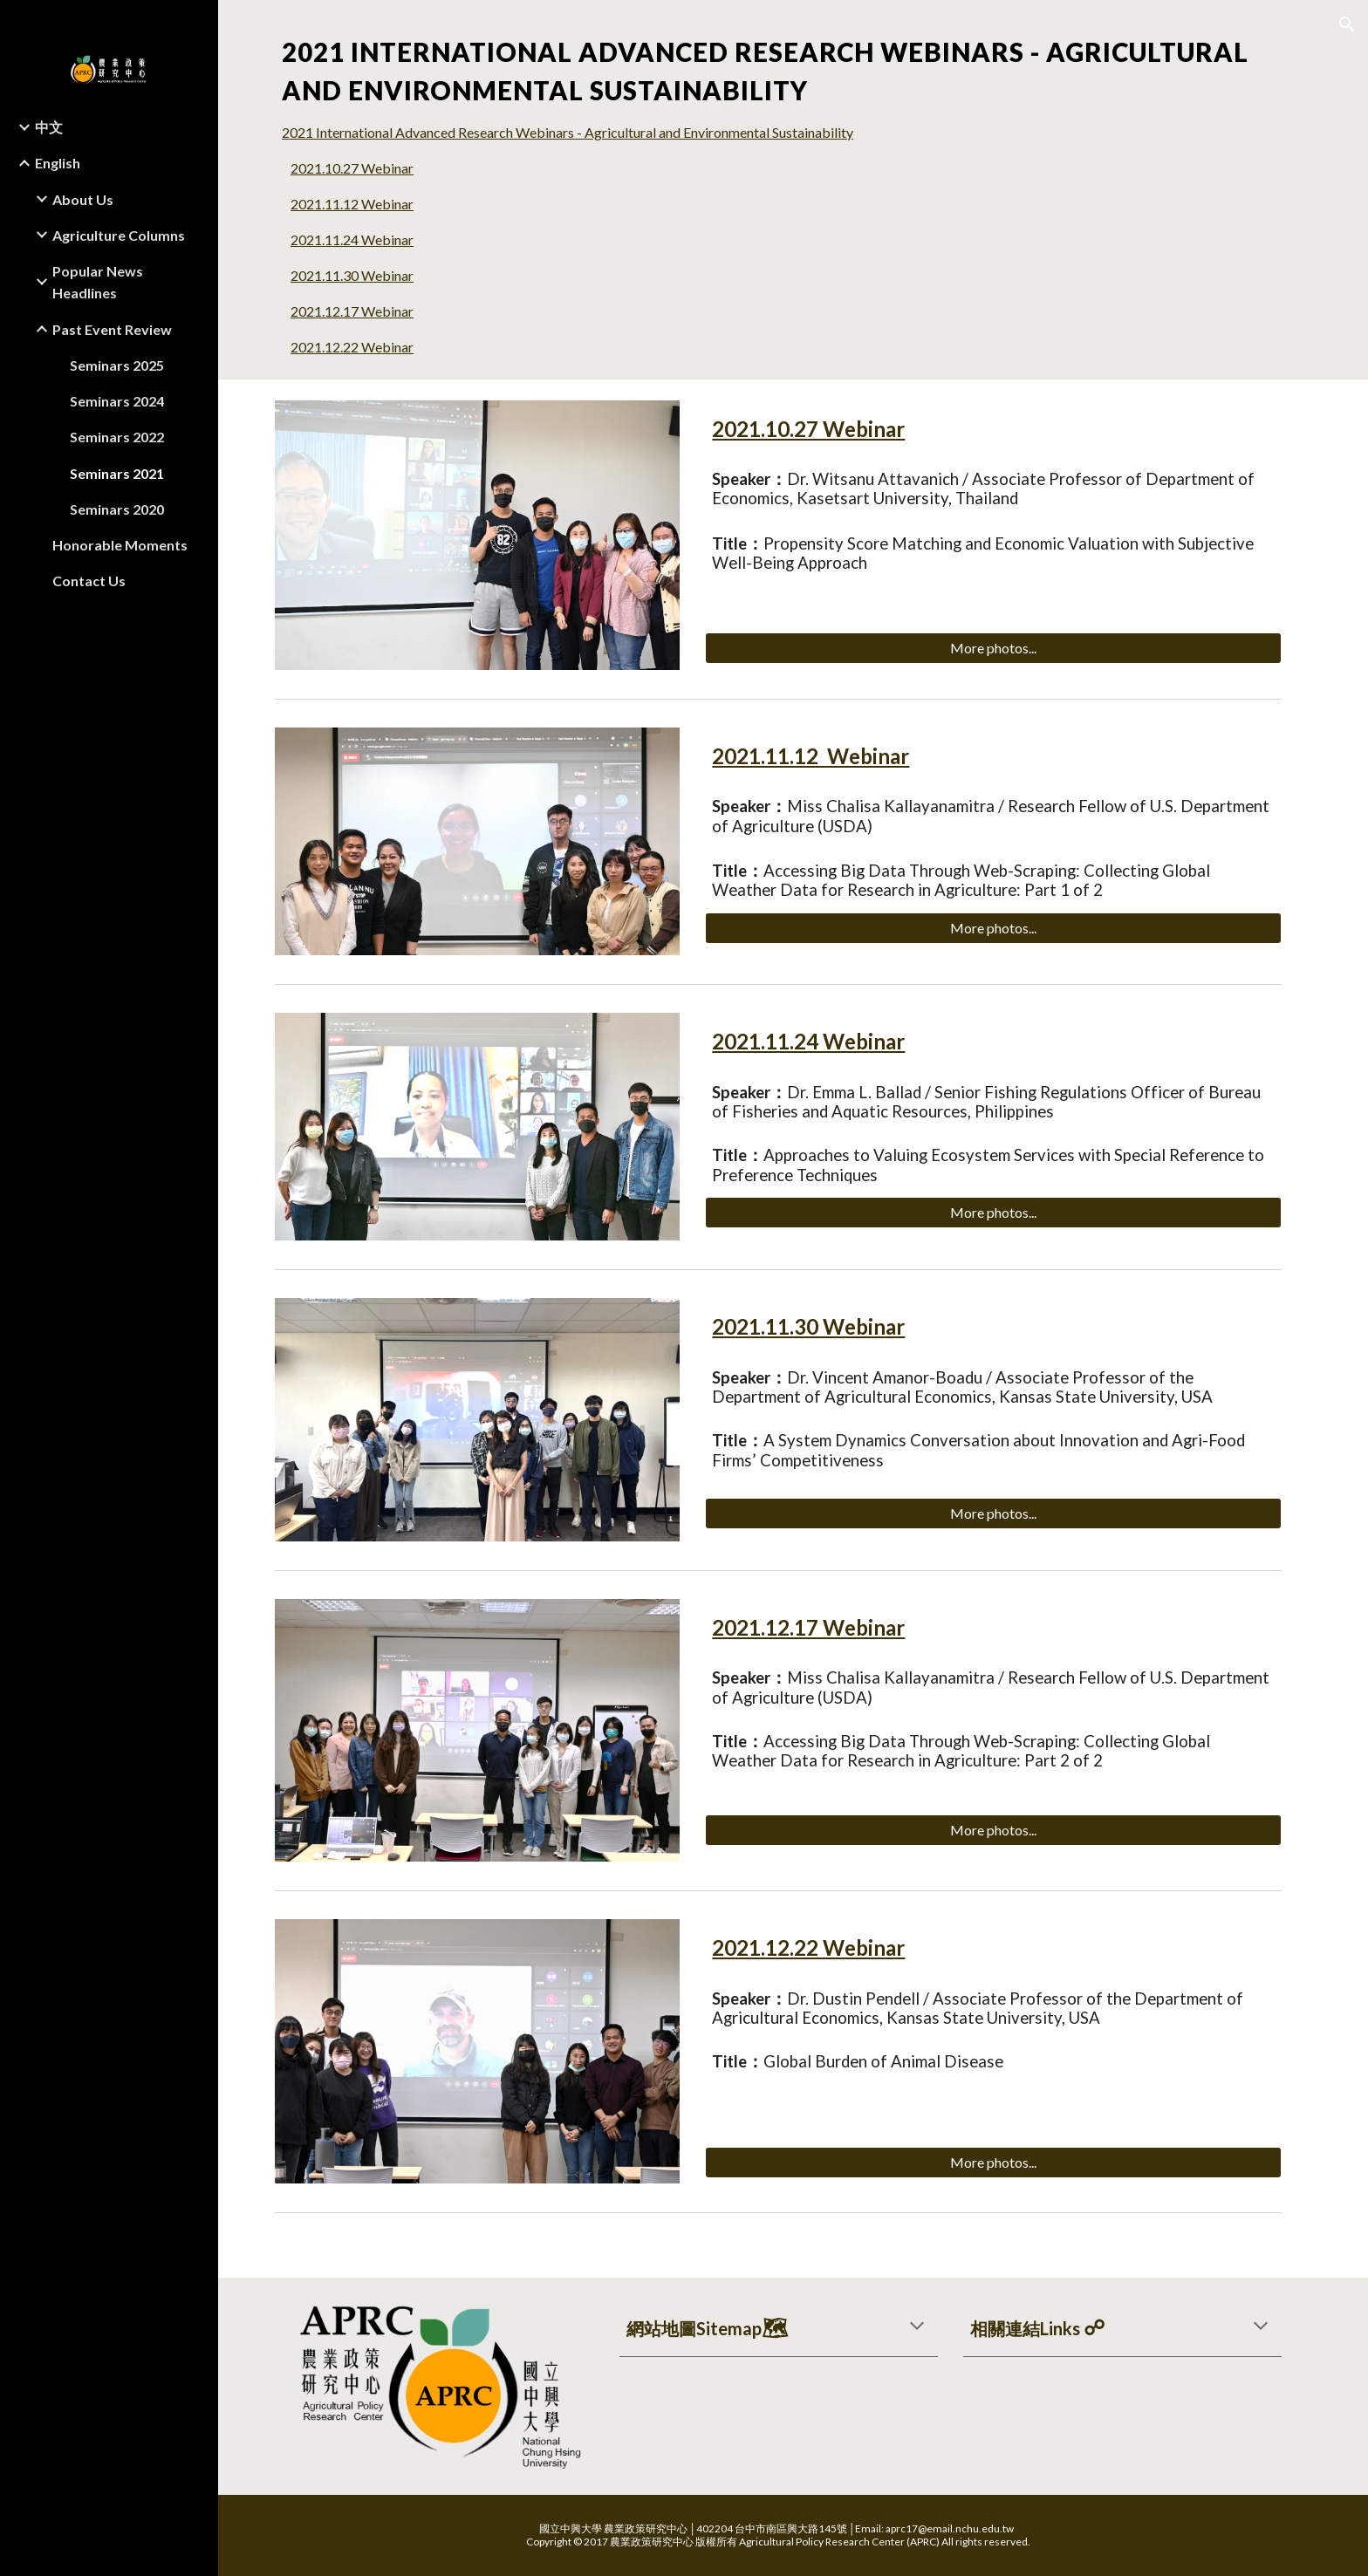 This screenshot has height=2576, width=1368. What do you see at coordinates (117, 436) in the screenshot?
I see `Seminars 2022 [link]` at bounding box center [117, 436].